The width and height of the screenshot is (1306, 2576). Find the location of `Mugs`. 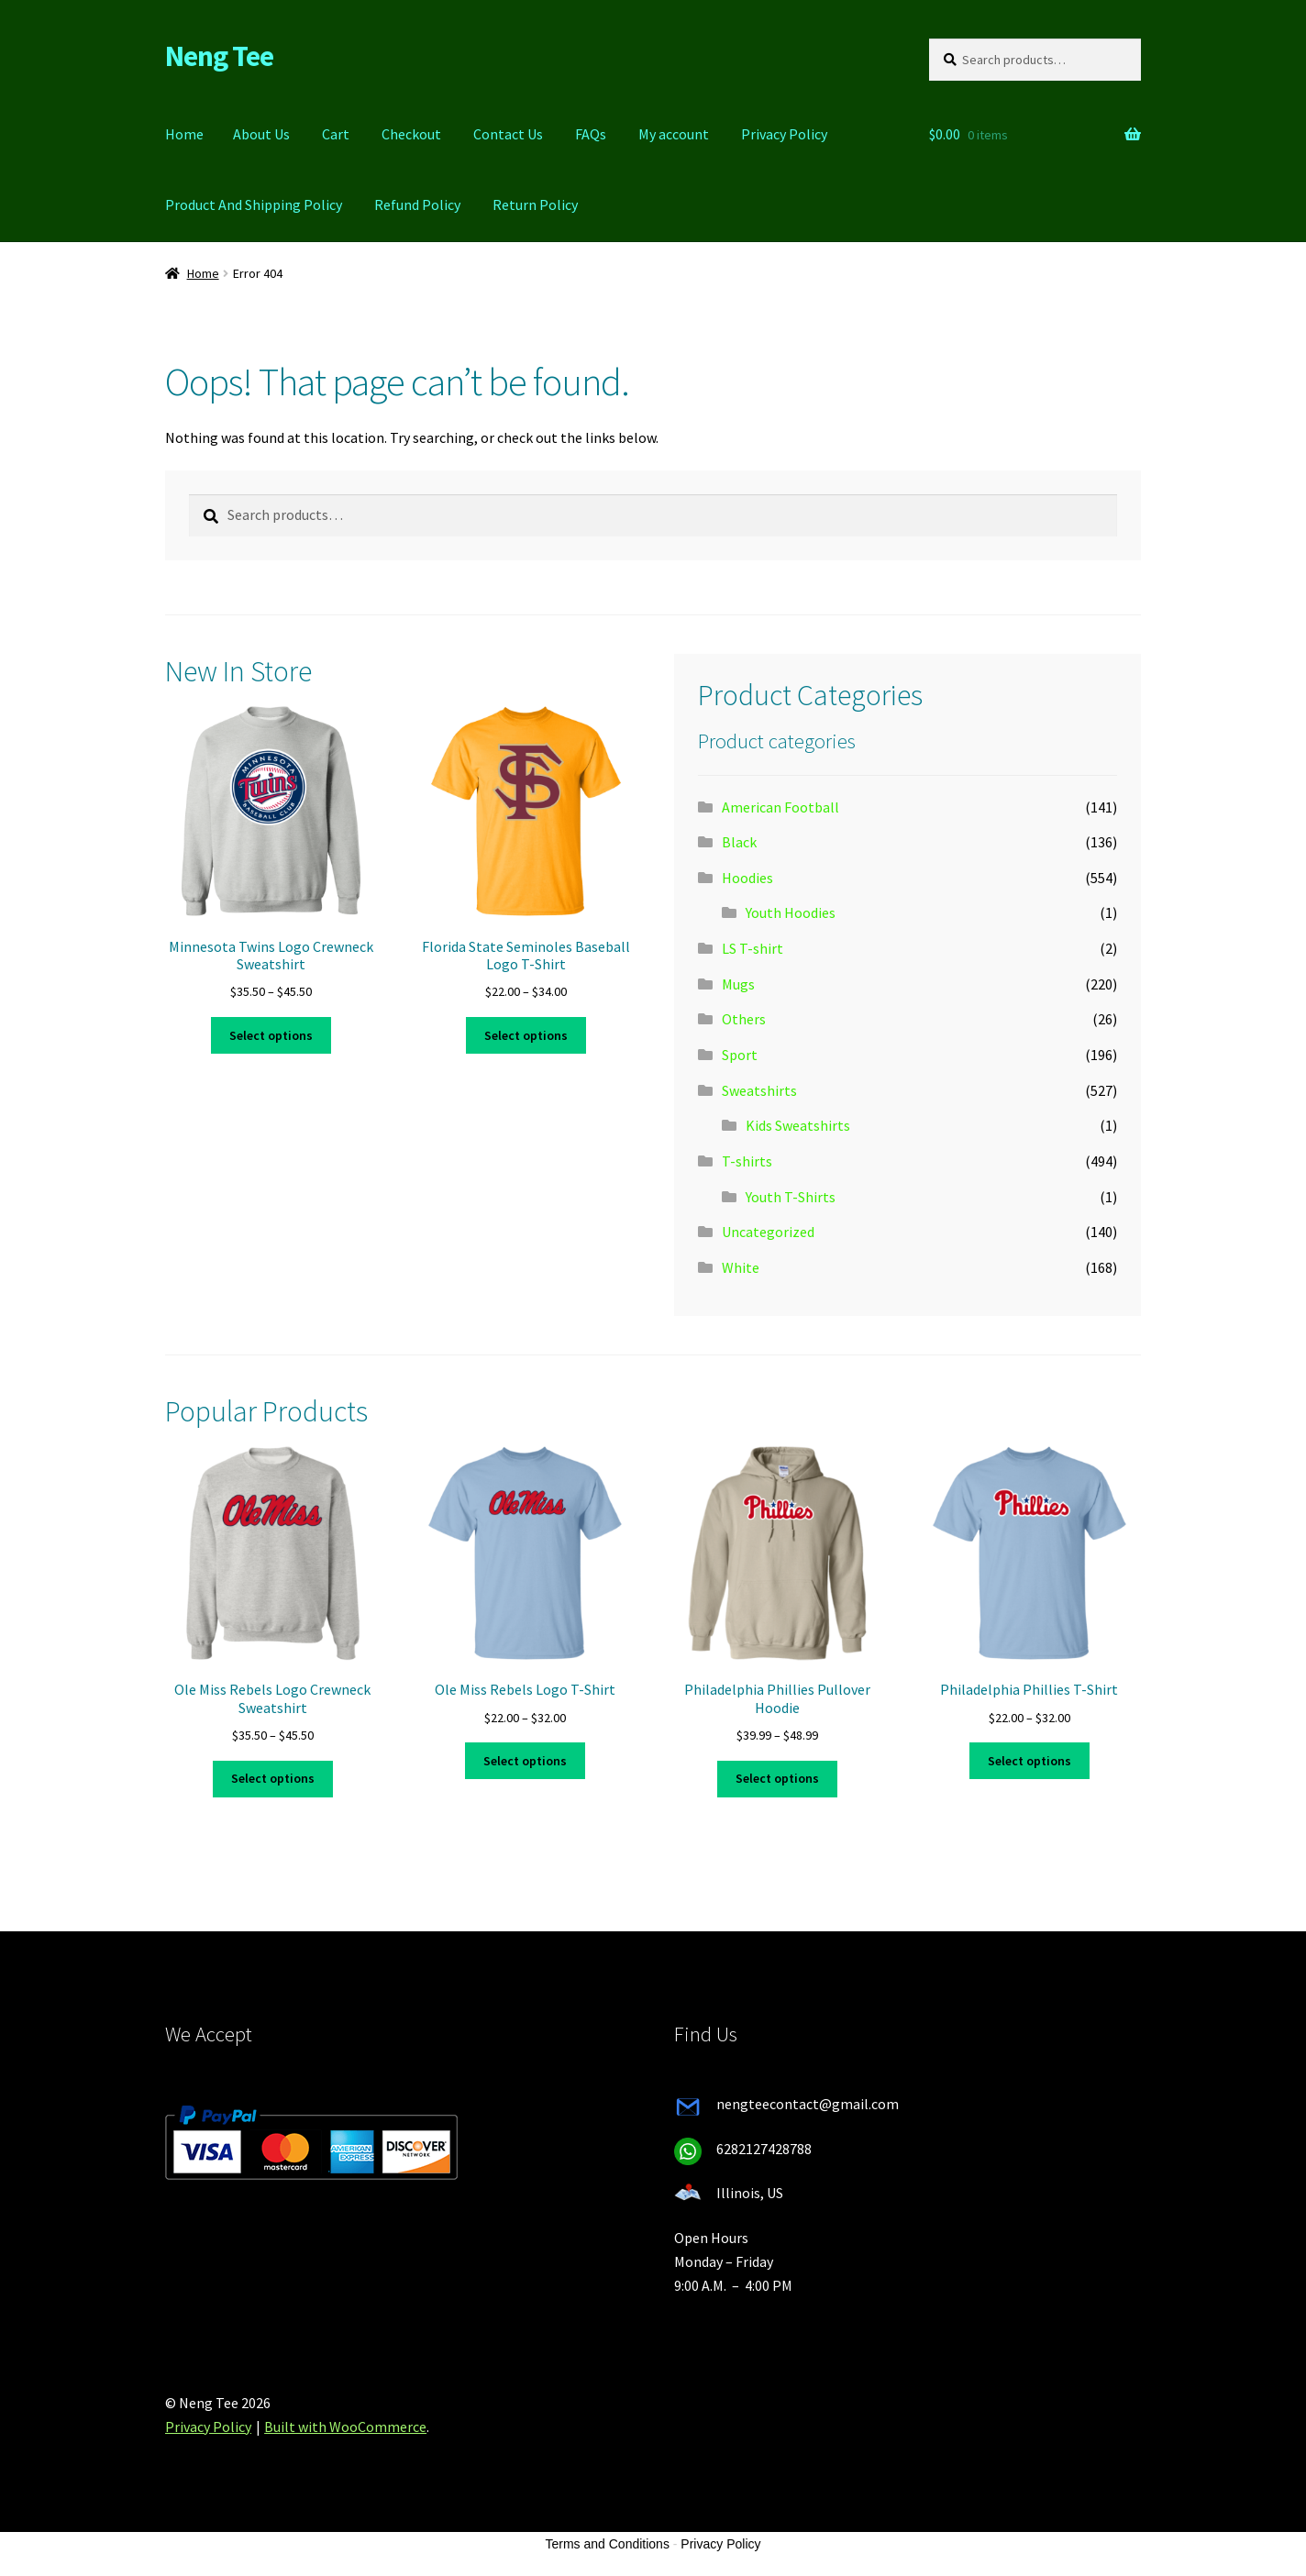

Mugs is located at coordinates (738, 984).